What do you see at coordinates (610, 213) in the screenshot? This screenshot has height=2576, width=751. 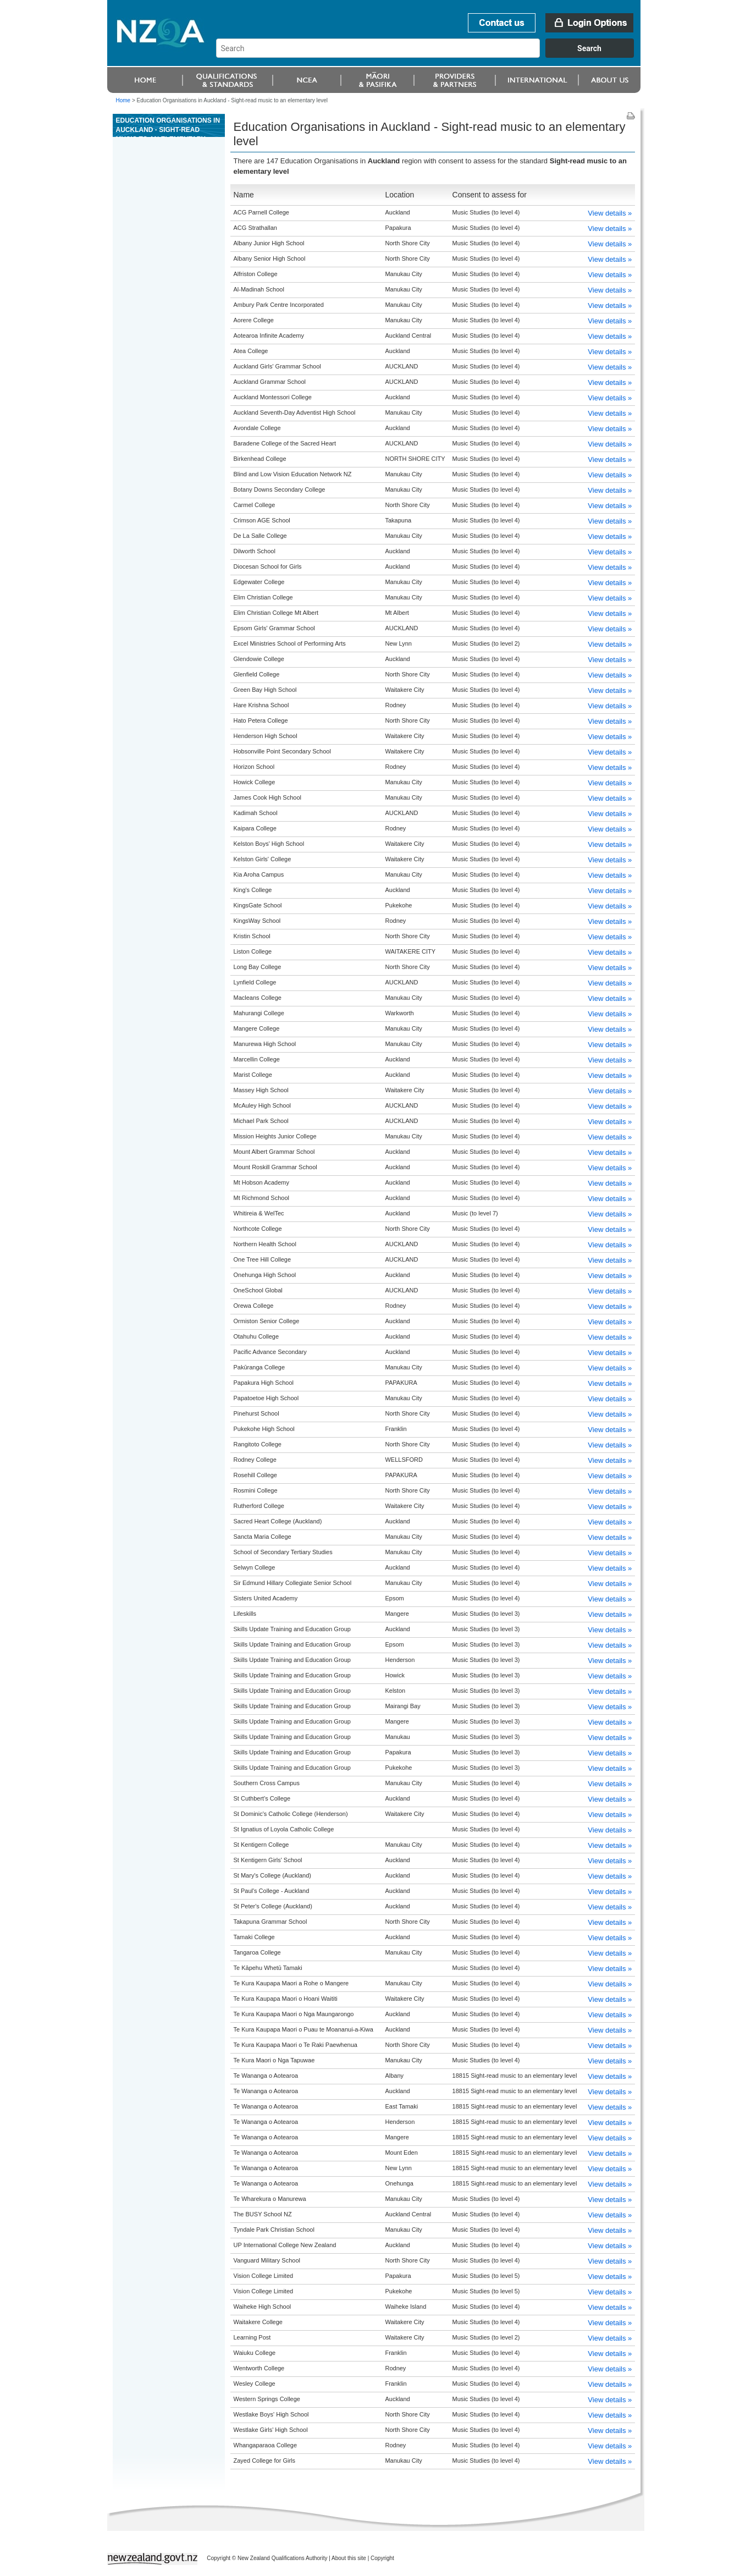 I see `View details »` at bounding box center [610, 213].